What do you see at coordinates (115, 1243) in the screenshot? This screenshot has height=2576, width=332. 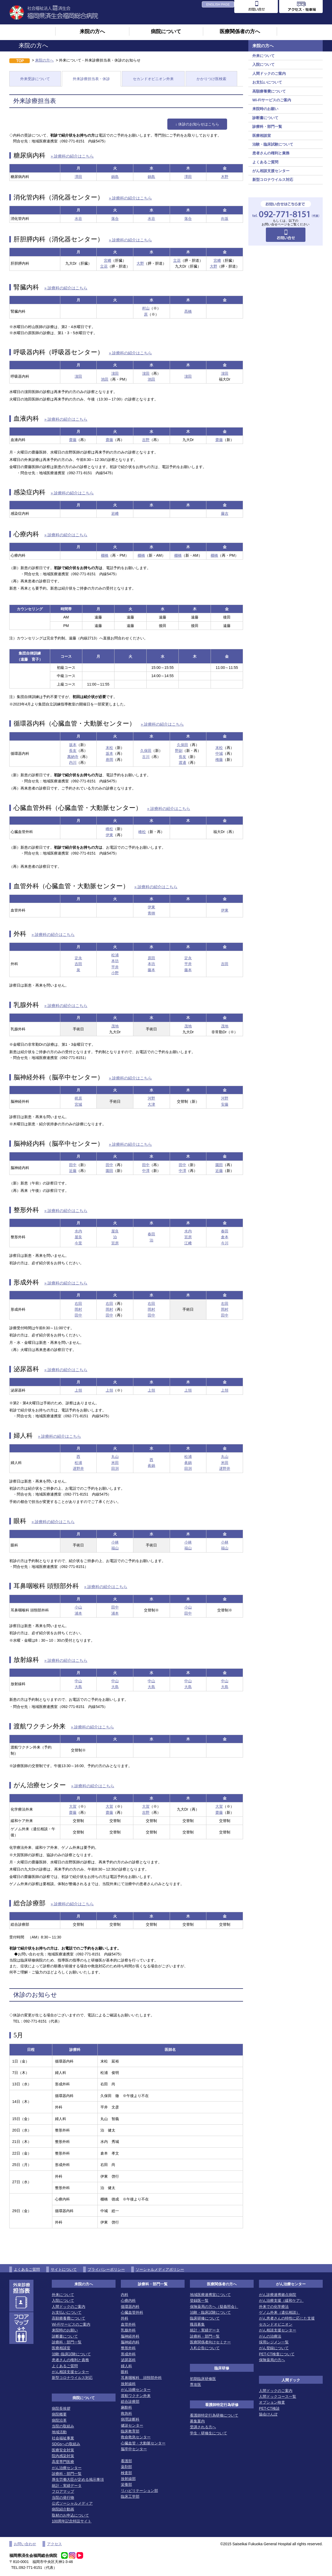 I see `宮房` at bounding box center [115, 1243].